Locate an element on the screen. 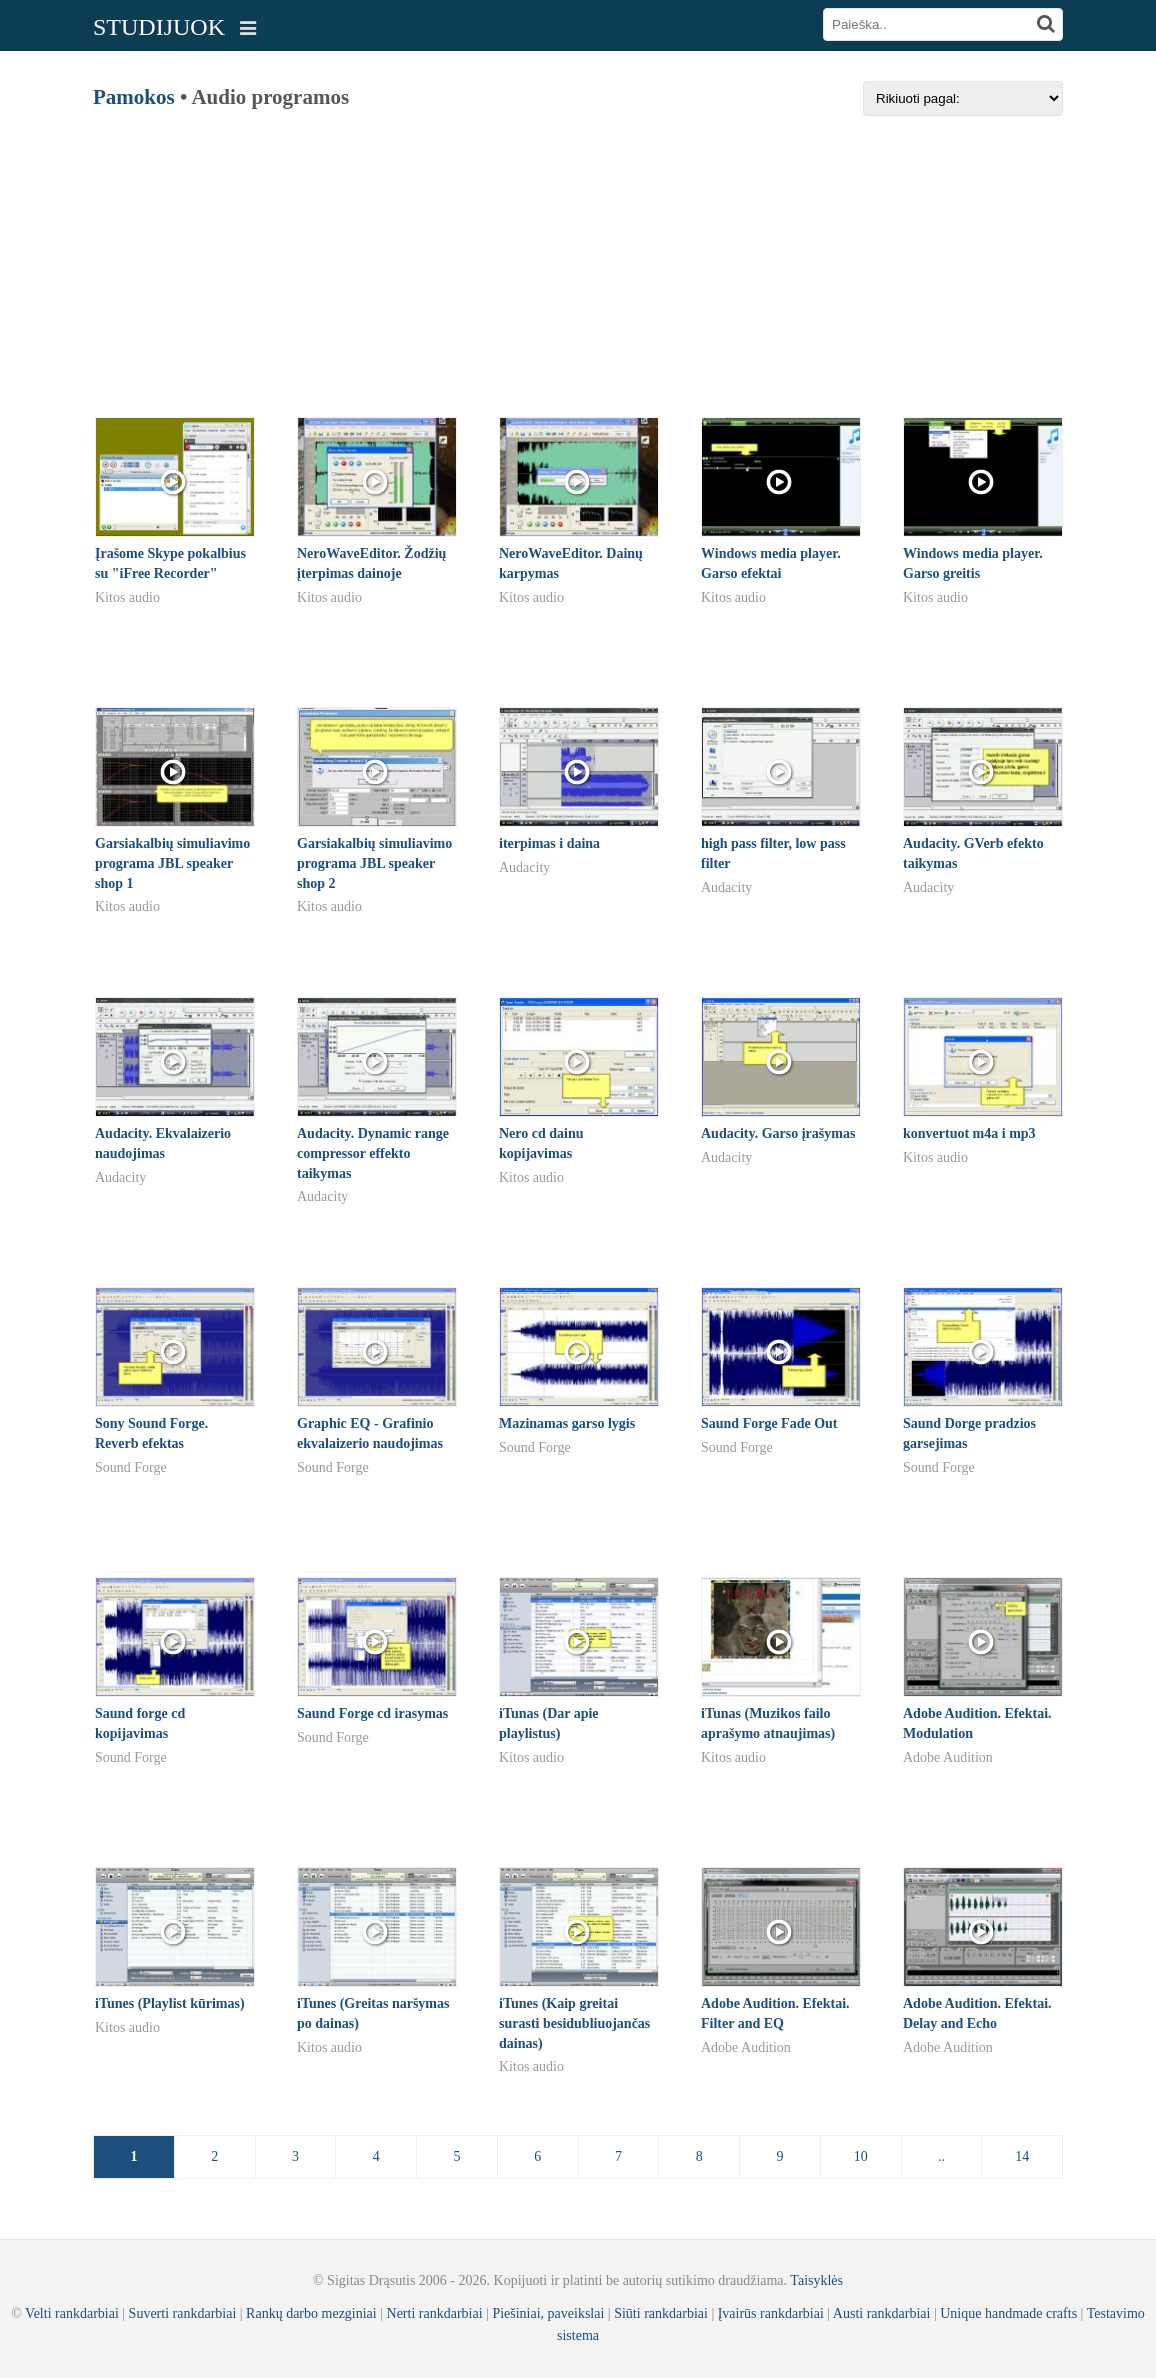 The image size is (1156, 2378). Taisyklės is located at coordinates (816, 2280).